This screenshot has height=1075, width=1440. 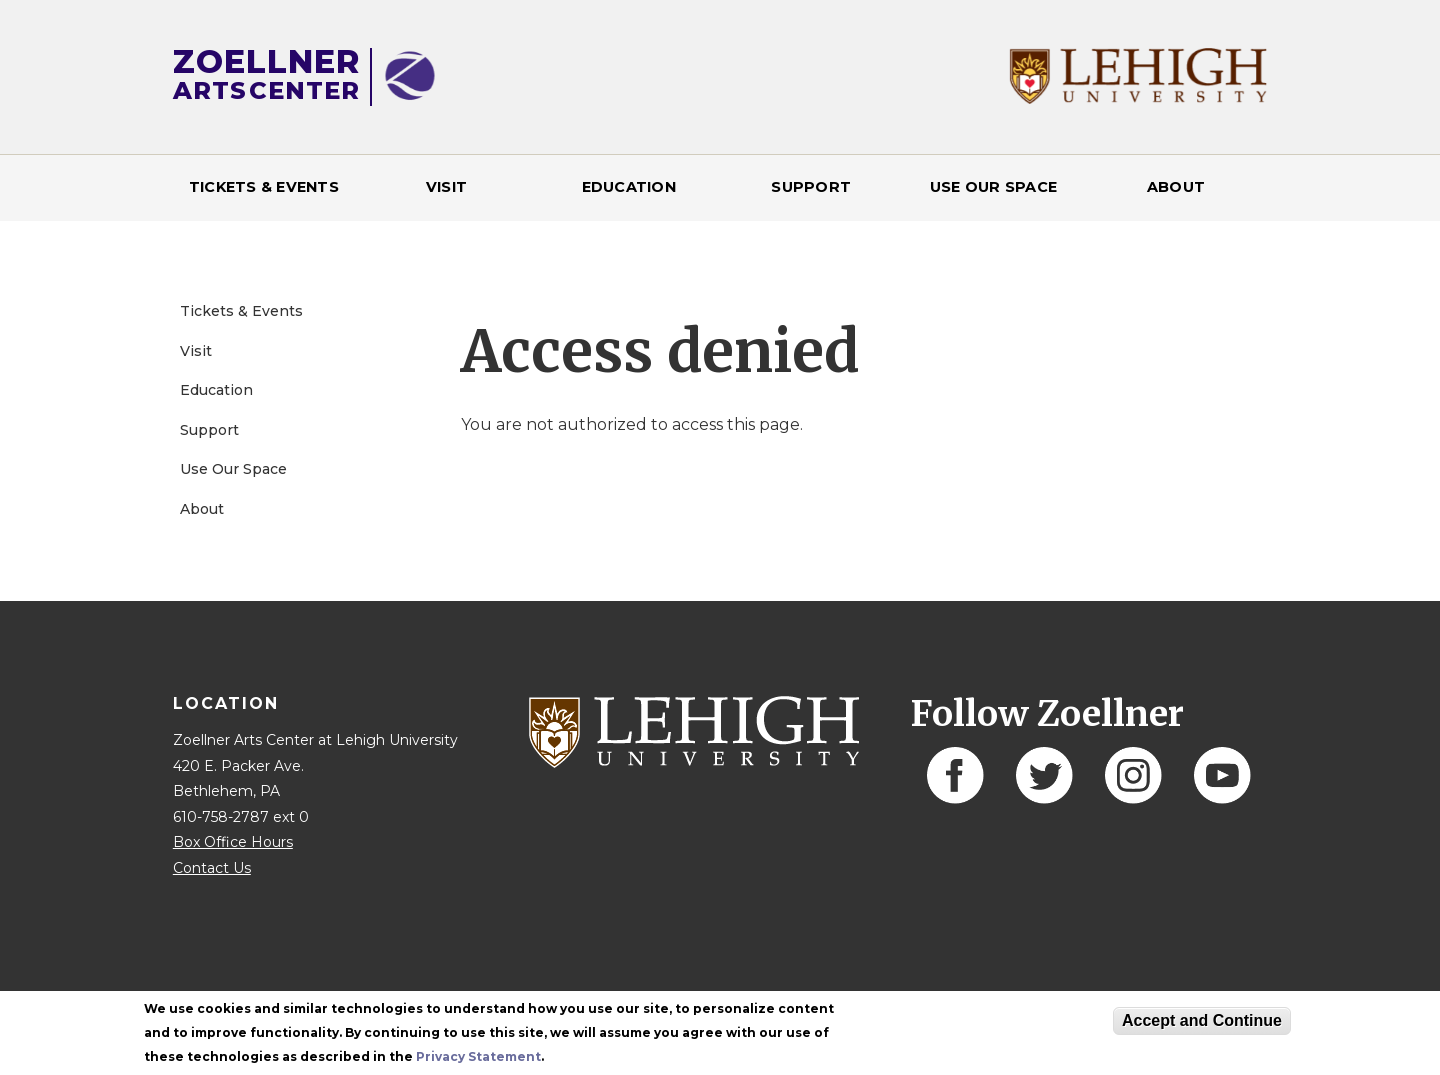 What do you see at coordinates (993, 187) in the screenshot?
I see `Use Our Space` at bounding box center [993, 187].